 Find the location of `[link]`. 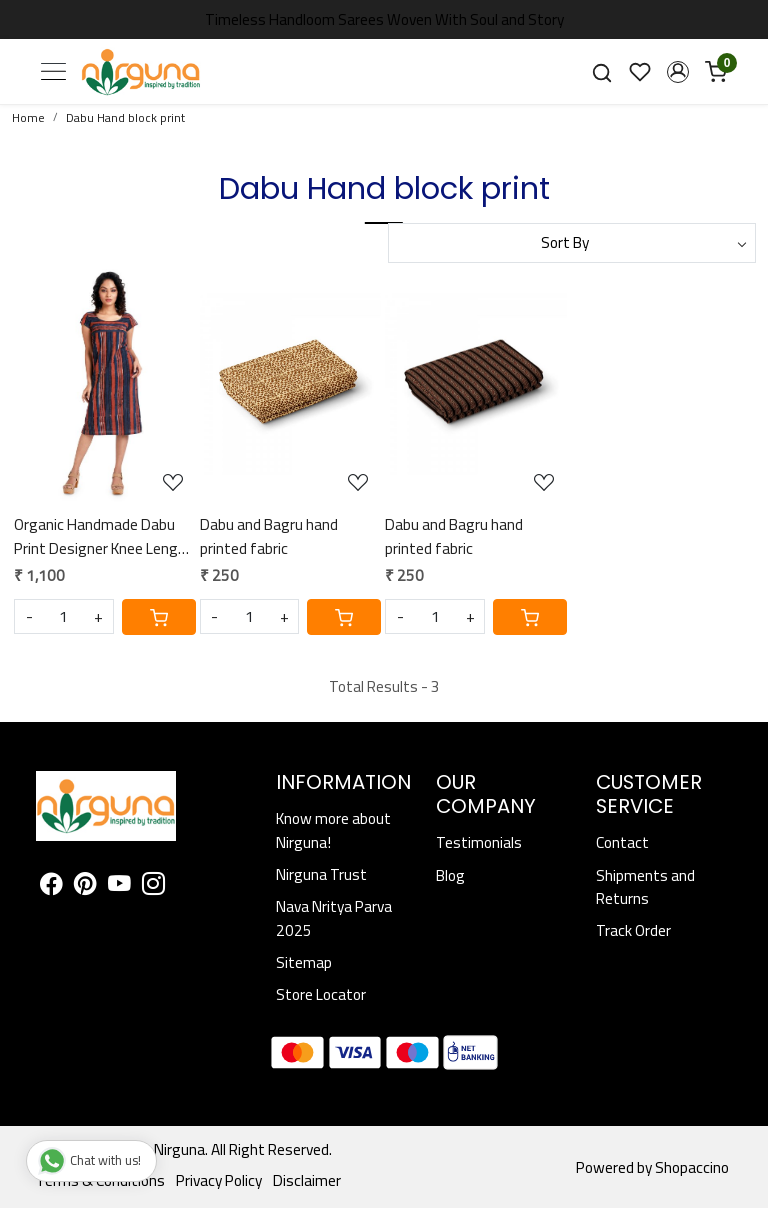

[link] is located at coordinates (602, 72).